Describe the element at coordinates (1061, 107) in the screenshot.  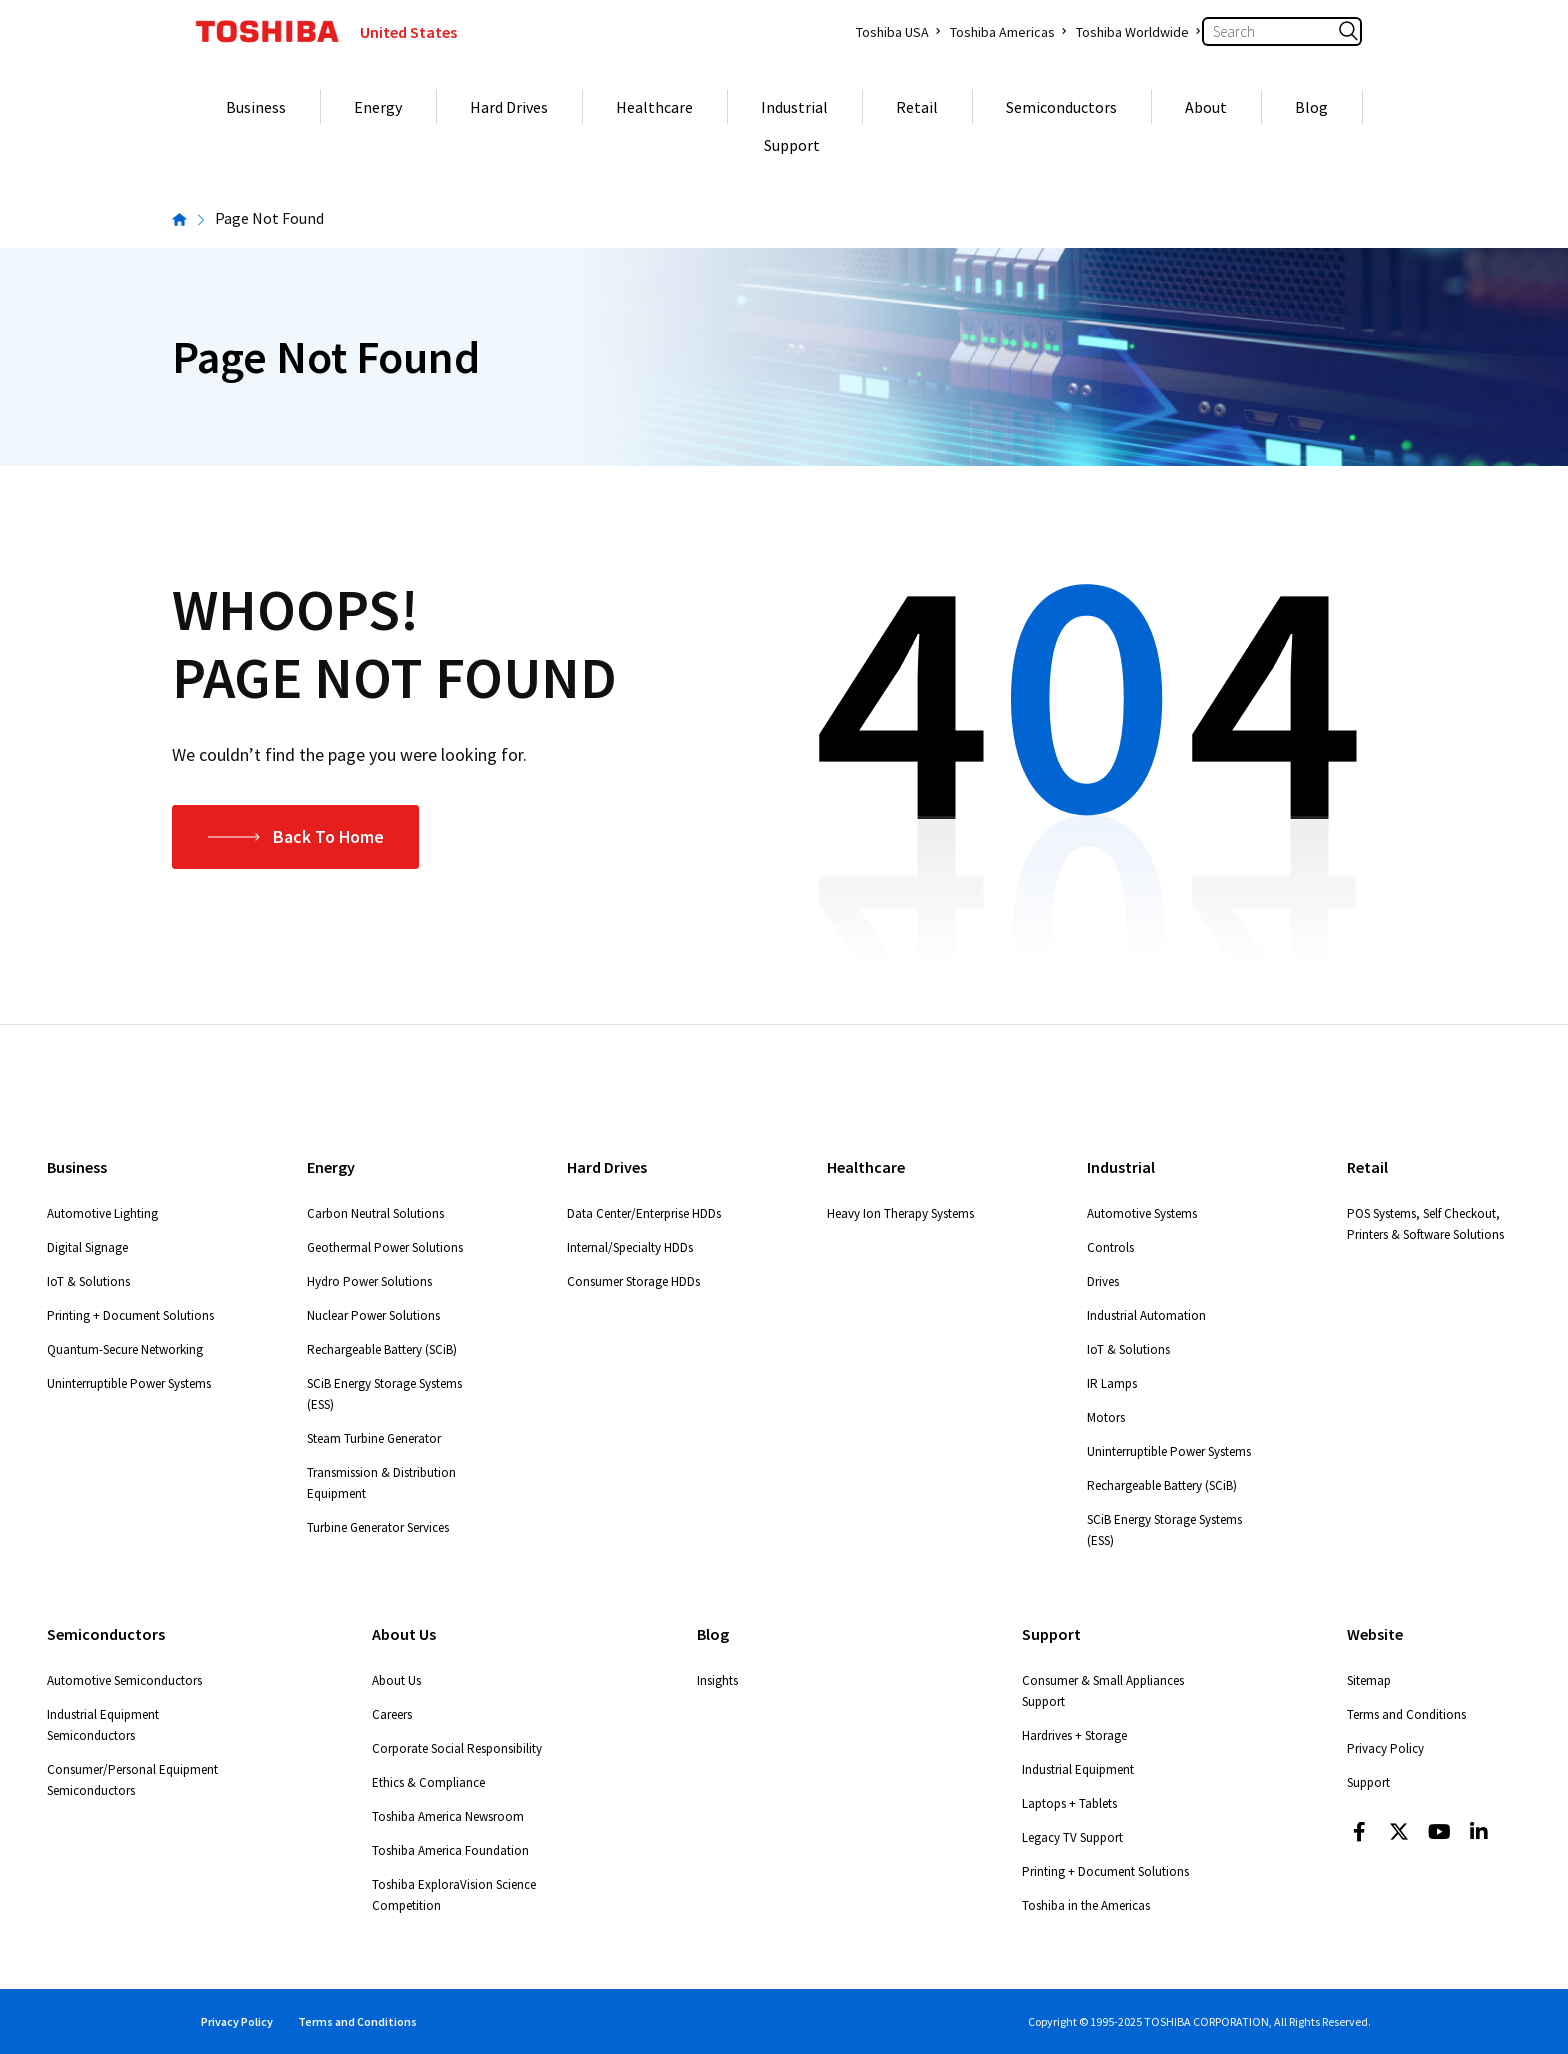
I see `Semiconductors` at that location.